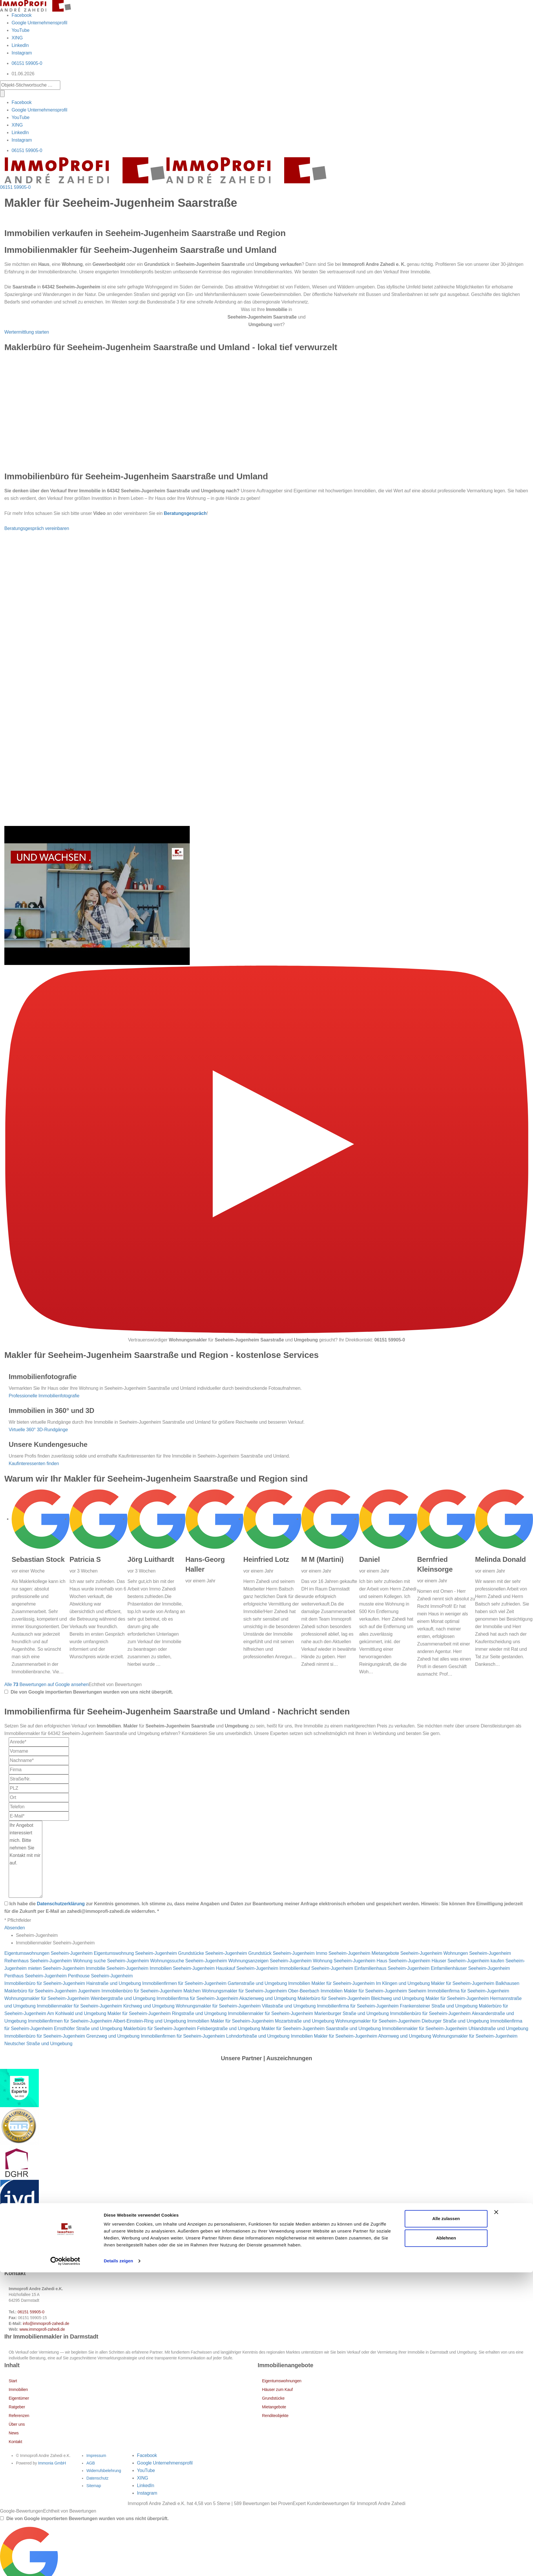 The height and width of the screenshot is (2576, 533). I want to click on Immobilienfirmen für Seeheim-Jugenheim Gartenstraße und Umgebung, so click(214, 1983).